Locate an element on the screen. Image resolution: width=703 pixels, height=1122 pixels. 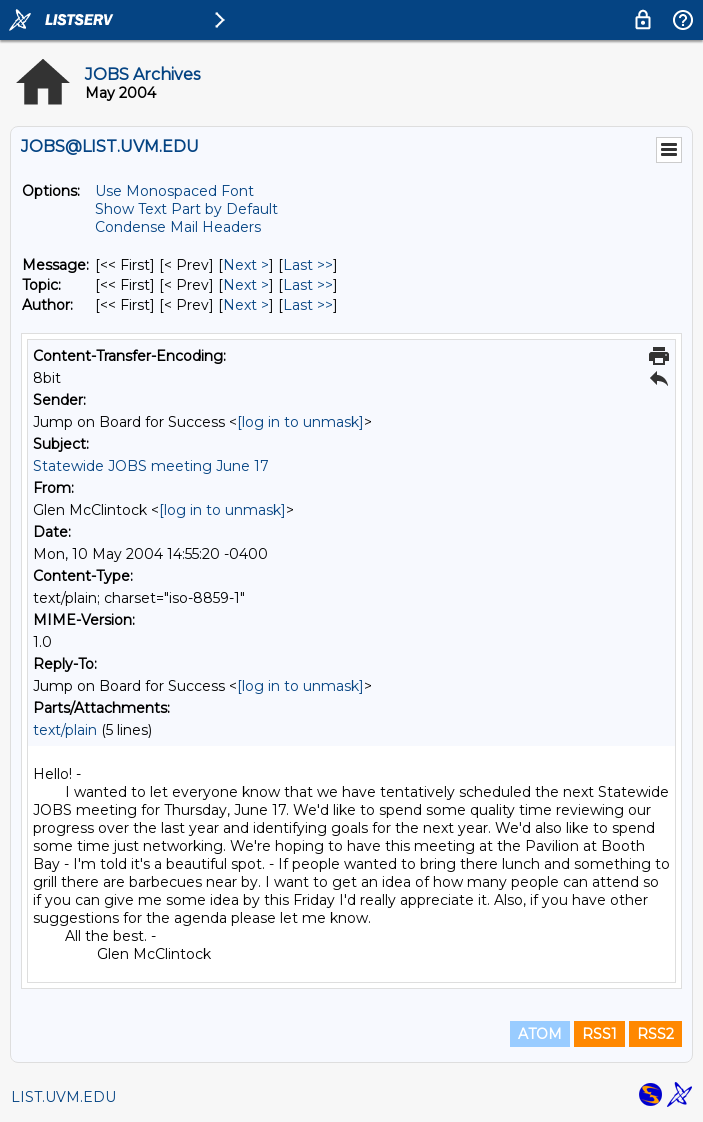
Statewide JOBS meeting June 17 is located at coordinates (151, 466).